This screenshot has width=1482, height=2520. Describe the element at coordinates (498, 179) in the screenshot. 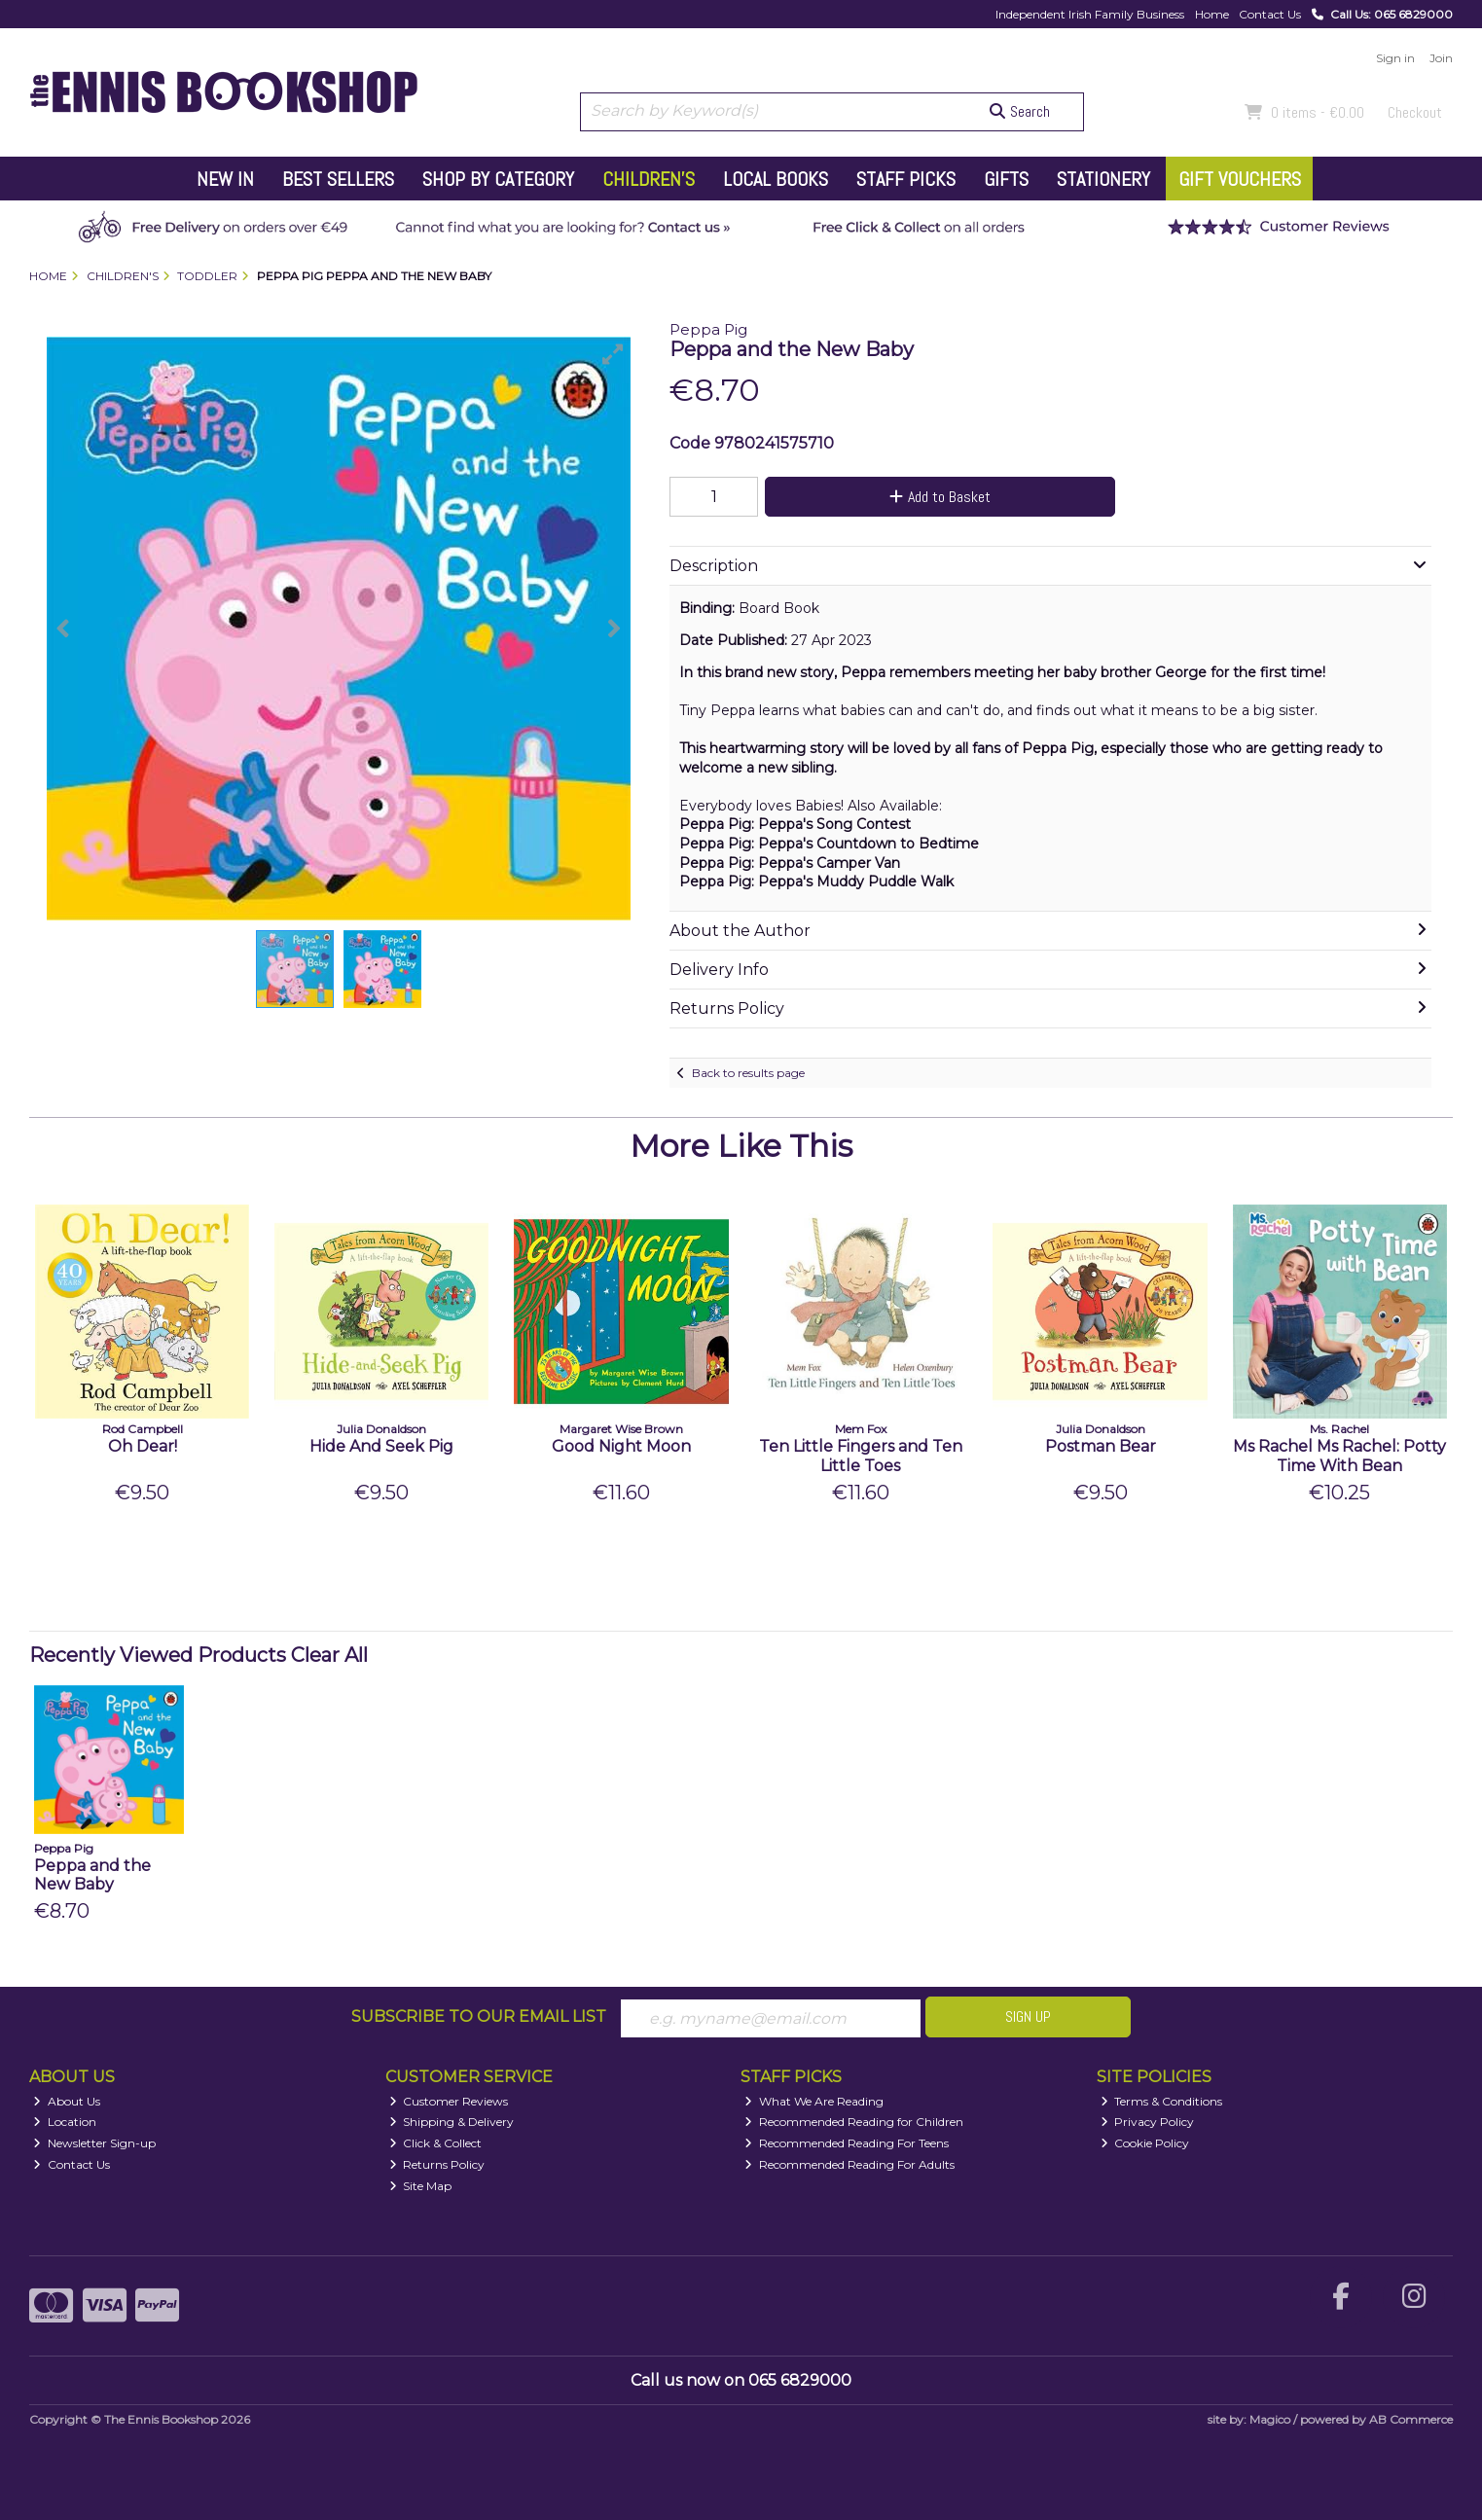

I see `Shop by Category` at that location.